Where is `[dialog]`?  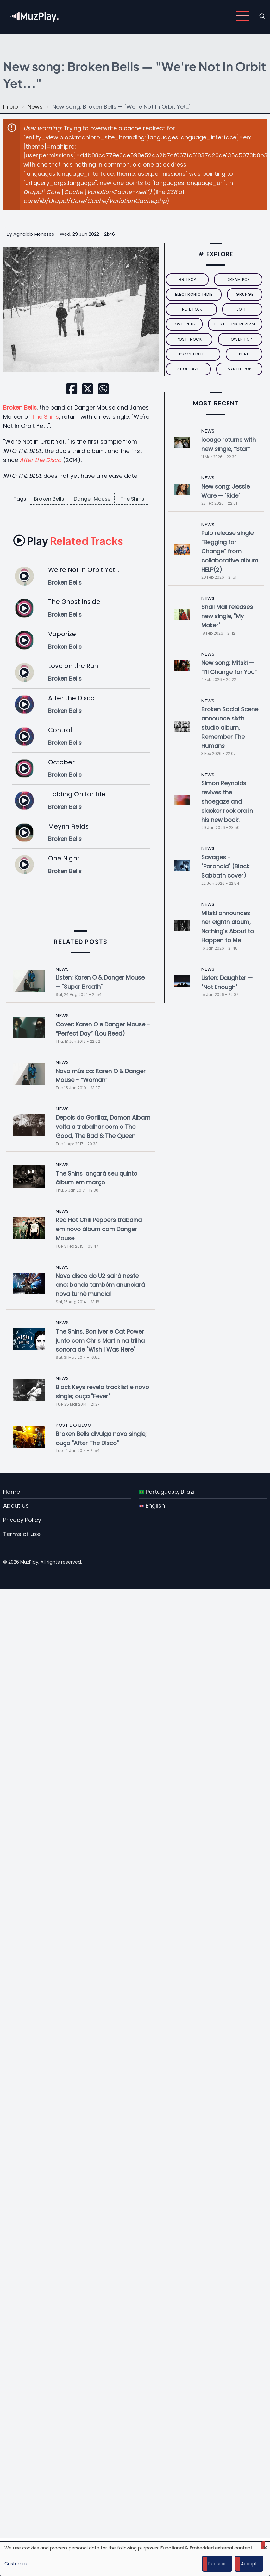 [dialog] is located at coordinates (135, 2558).